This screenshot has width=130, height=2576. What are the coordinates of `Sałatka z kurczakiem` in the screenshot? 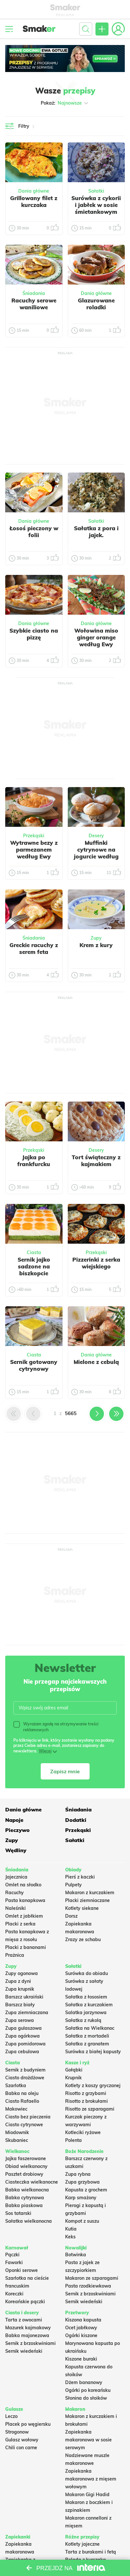 It's located at (89, 2005).